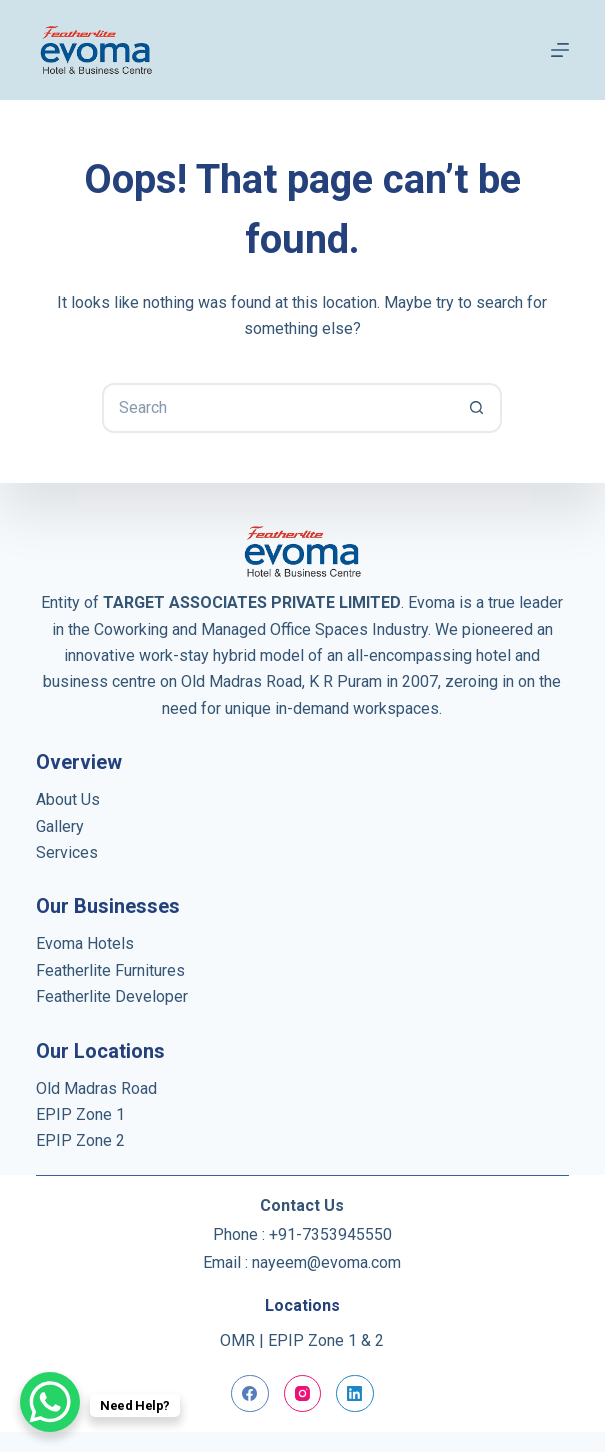  I want to click on [LinkedIn], so click(355, 1394).